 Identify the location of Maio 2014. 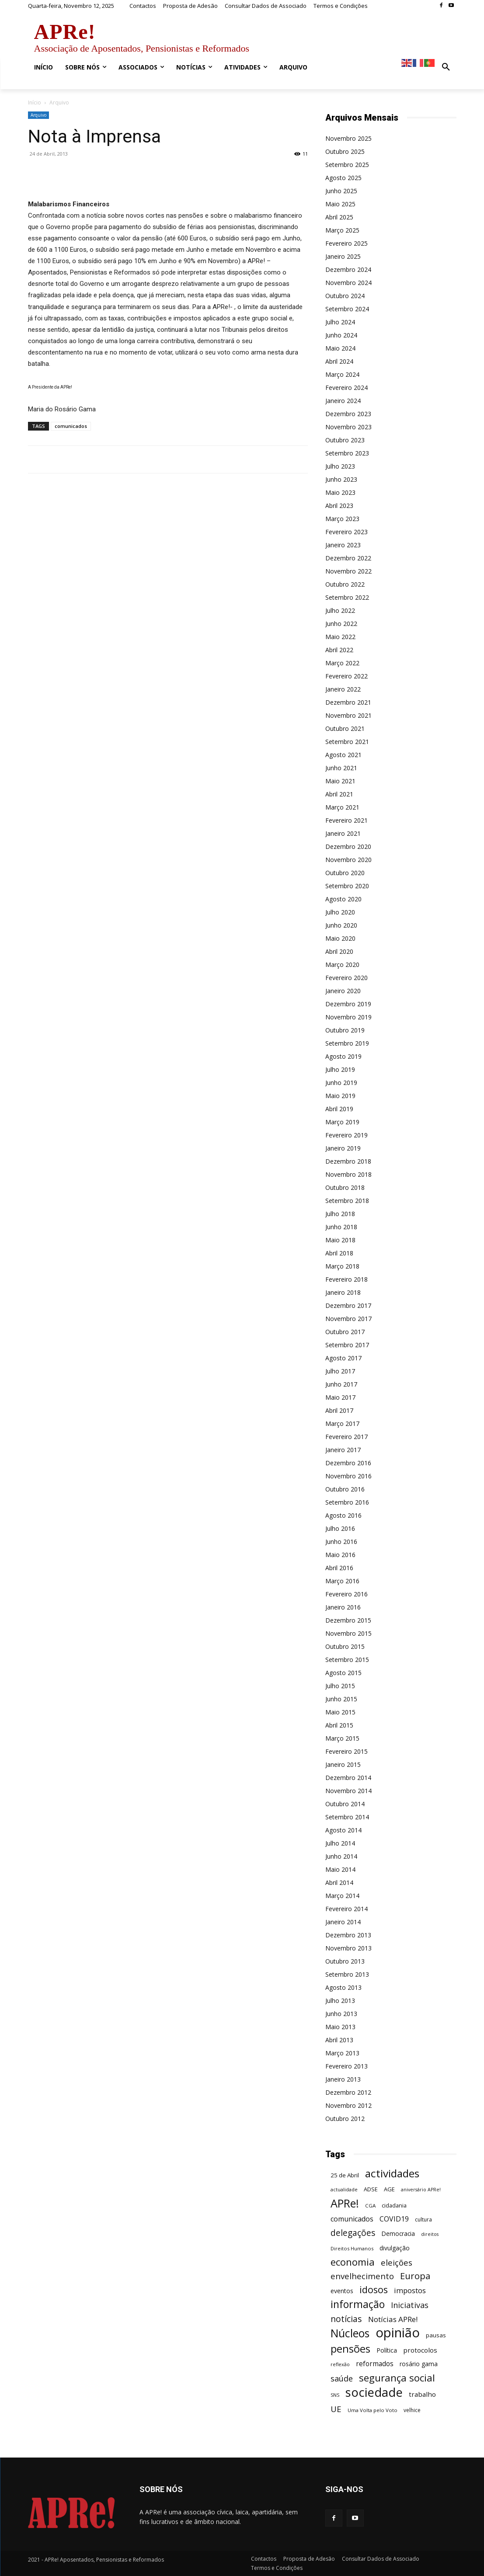
(340, 1869).